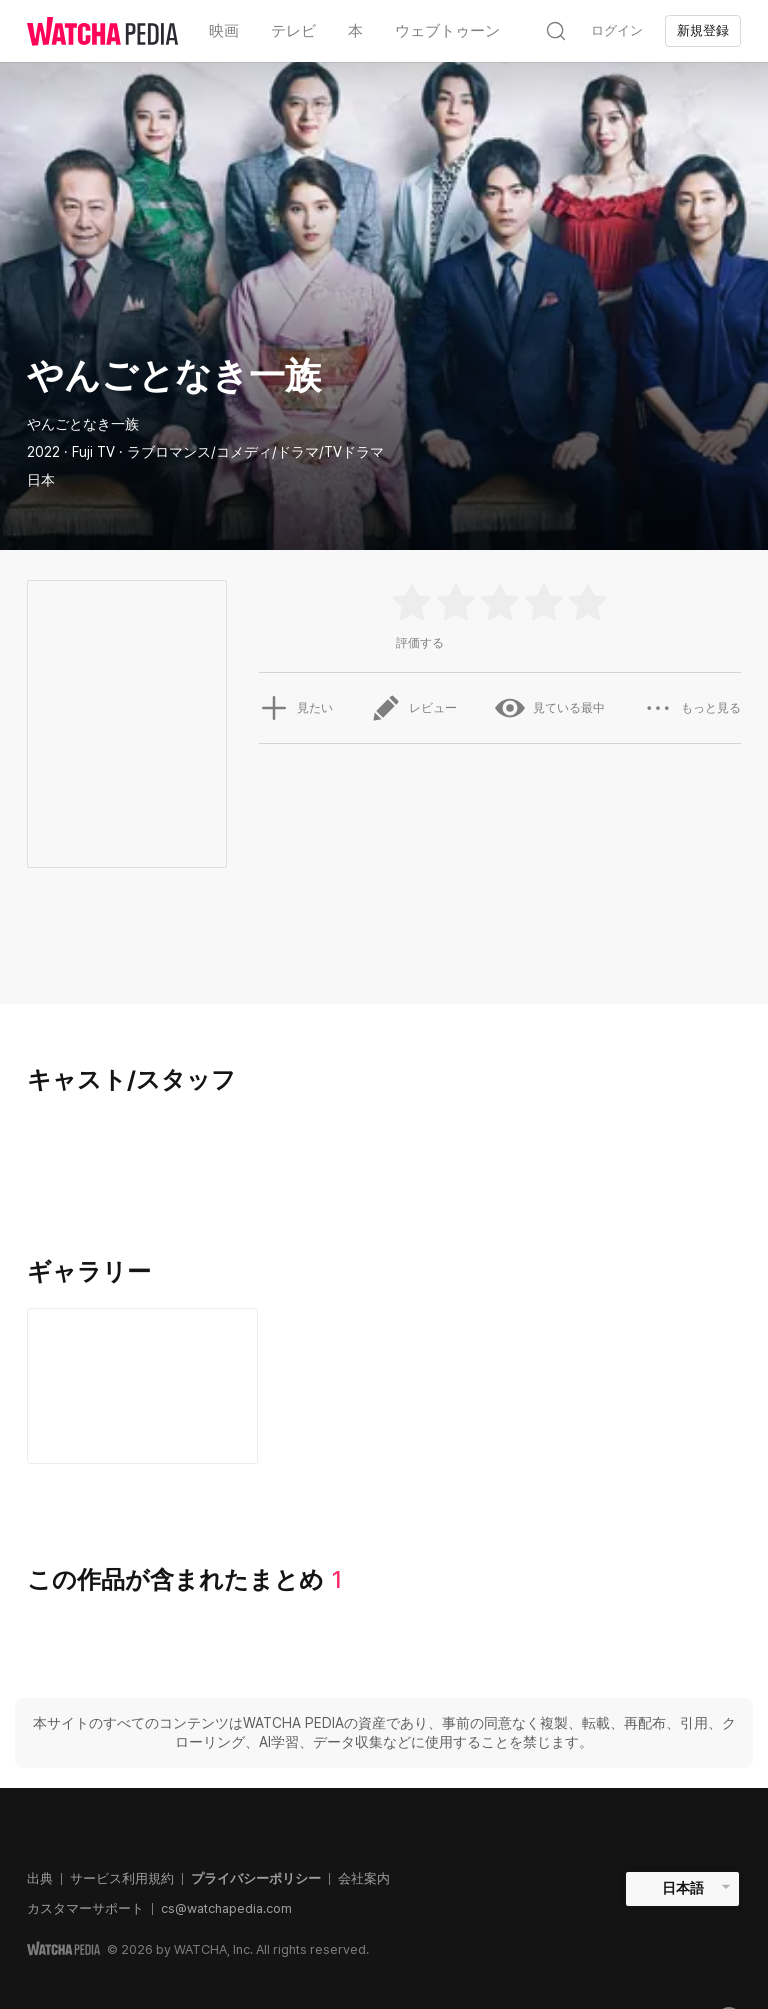 This screenshot has width=768, height=2009. What do you see at coordinates (692, 708) in the screenshot?
I see `もっと見る [button]` at bounding box center [692, 708].